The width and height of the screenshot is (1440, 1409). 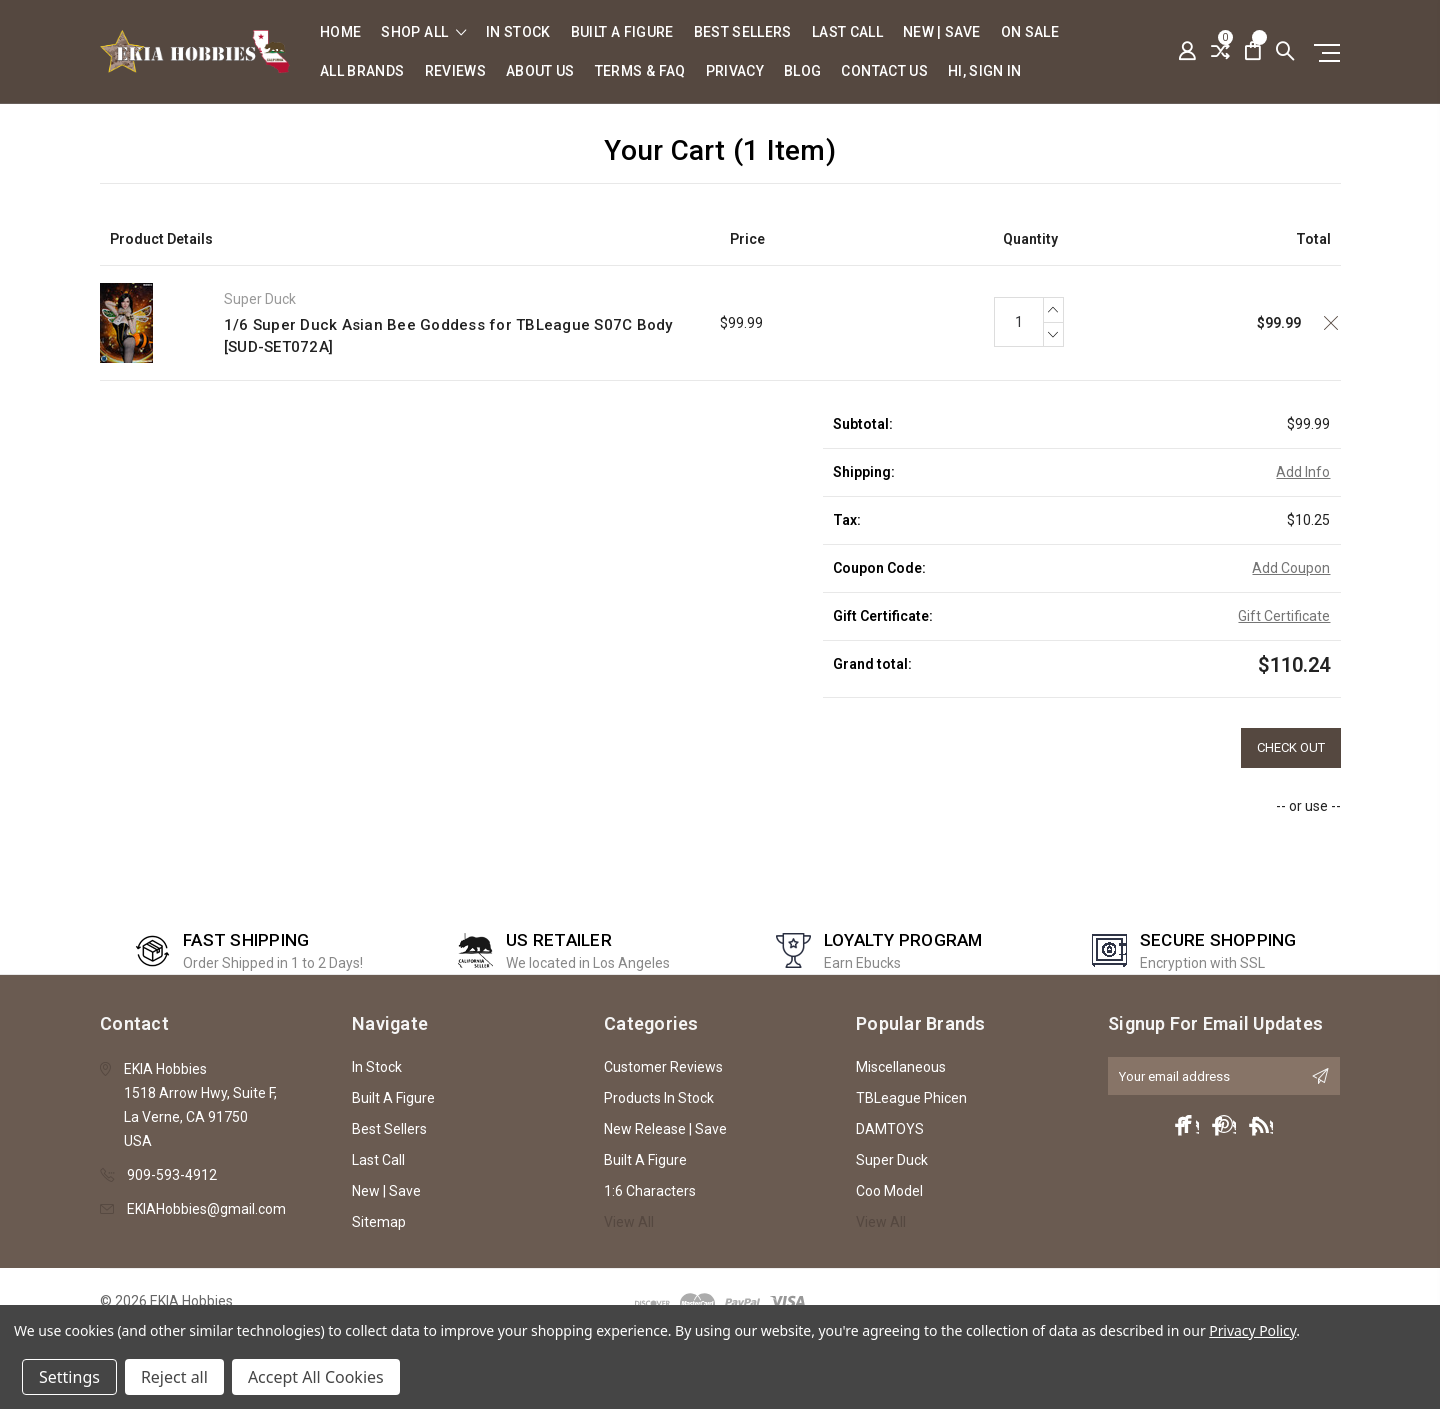 What do you see at coordinates (665, 1129) in the screenshot?
I see `New Release | Save` at bounding box center [665, 1129].